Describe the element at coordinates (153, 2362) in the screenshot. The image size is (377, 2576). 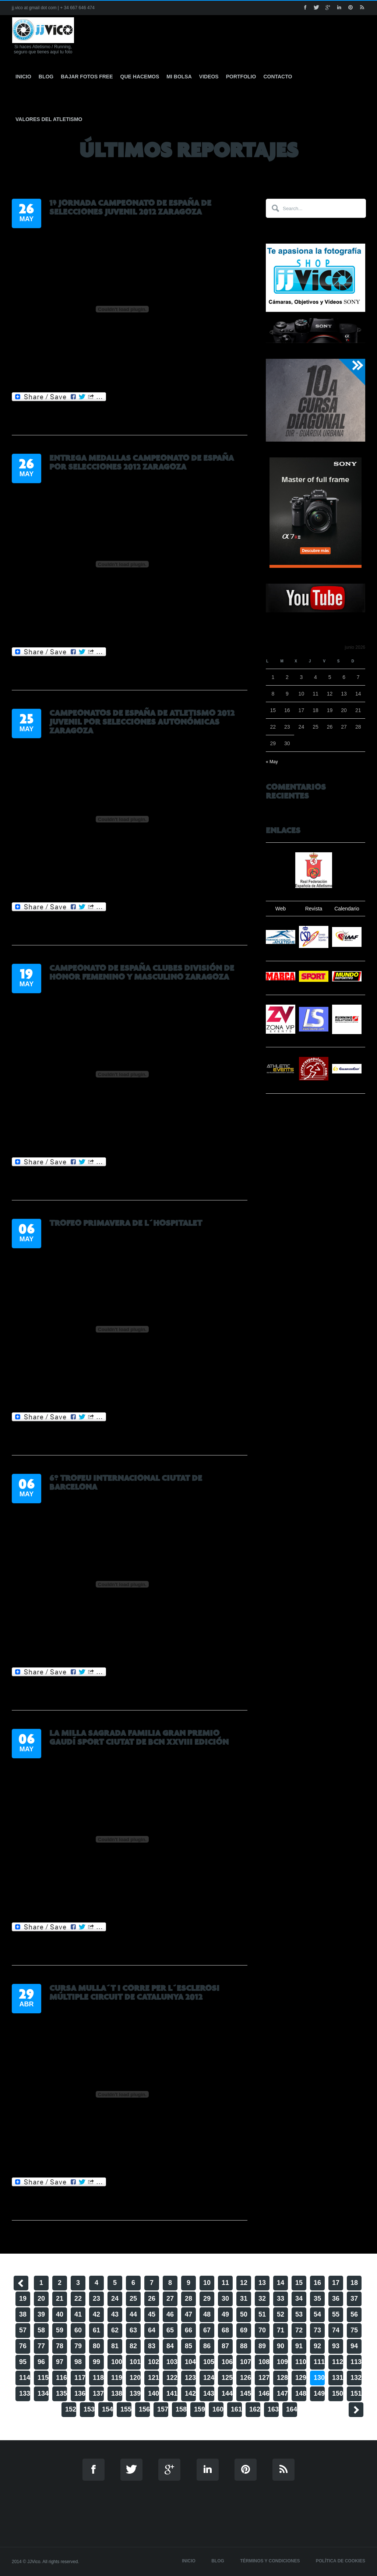
I see `102` at that location.